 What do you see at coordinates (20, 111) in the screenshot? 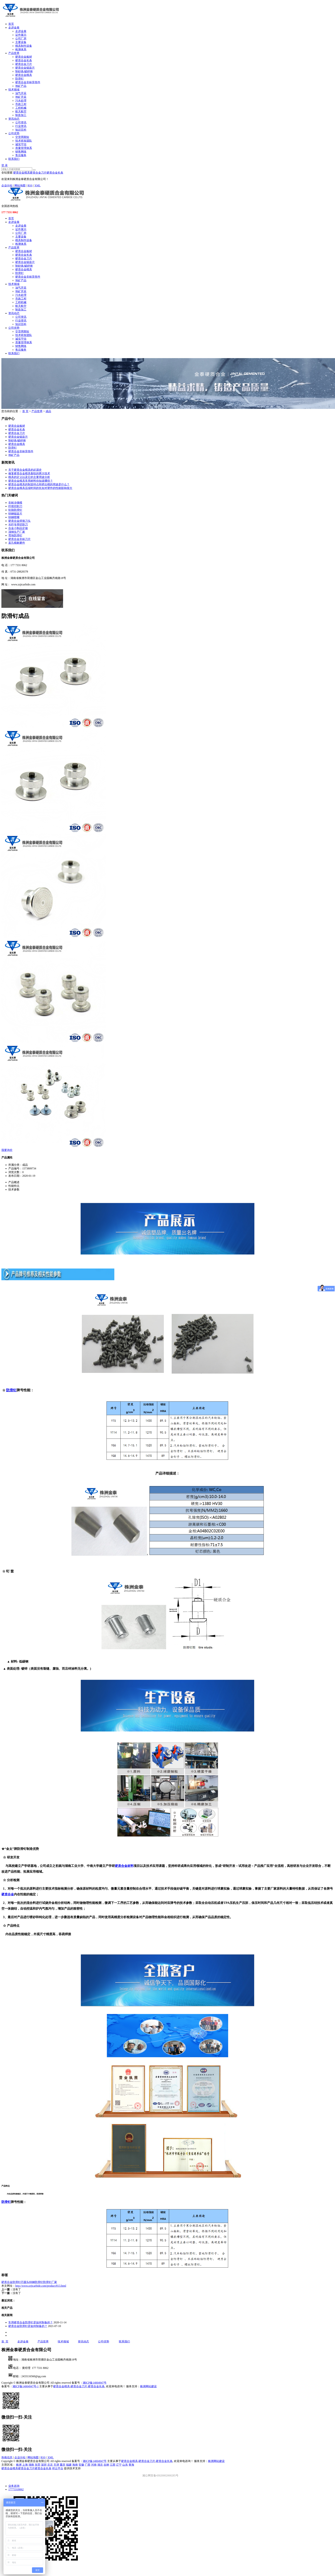
I see `航天航空` at bounding box center [20, 111].